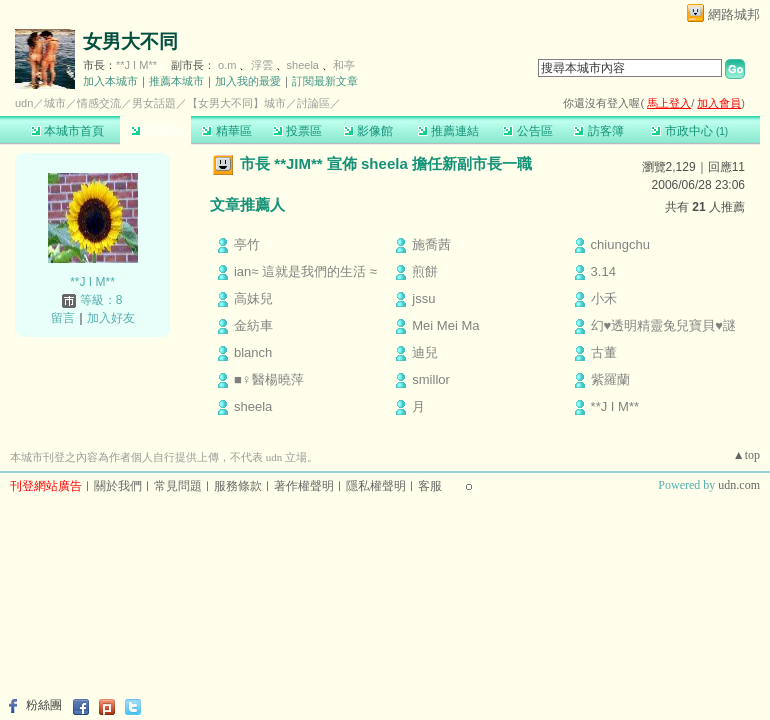 The width and height of the screenshot is (770, 720). I want to click on 情感交流, so click(99, 103).